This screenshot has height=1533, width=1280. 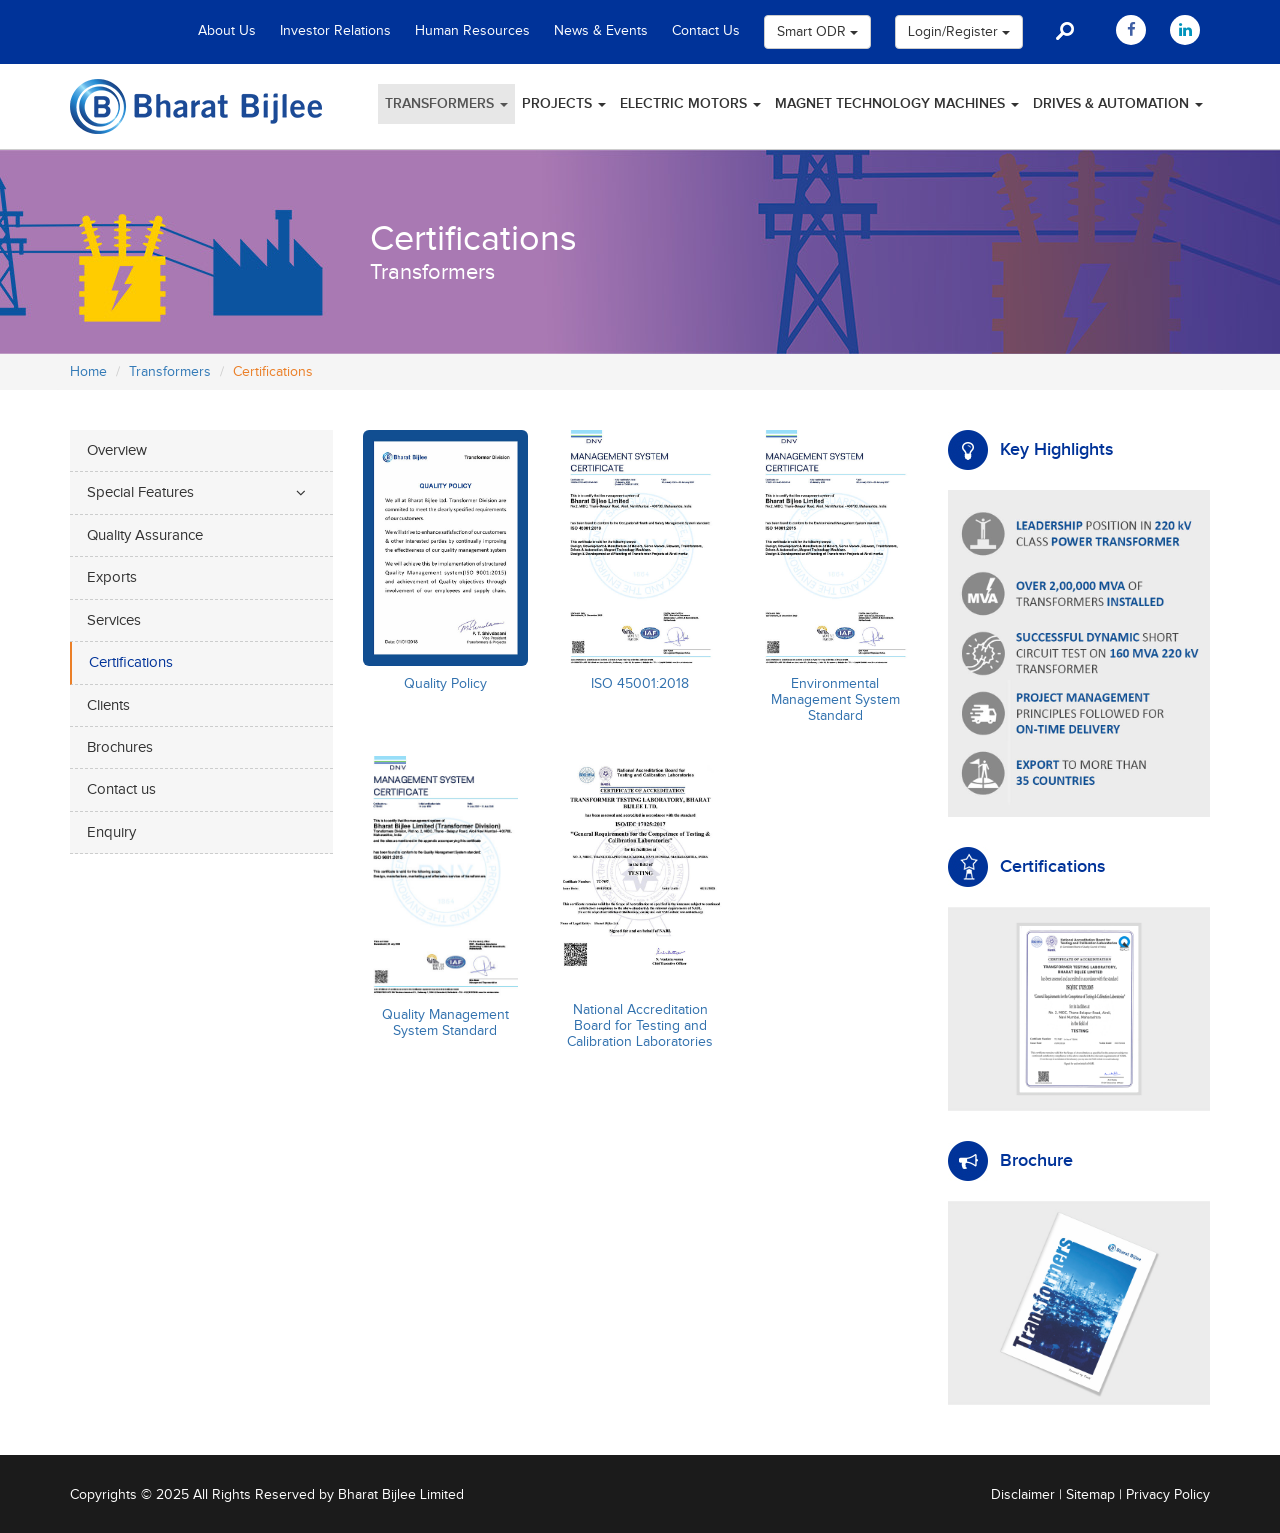 I want to click on Home, so click(x=88, y=372).